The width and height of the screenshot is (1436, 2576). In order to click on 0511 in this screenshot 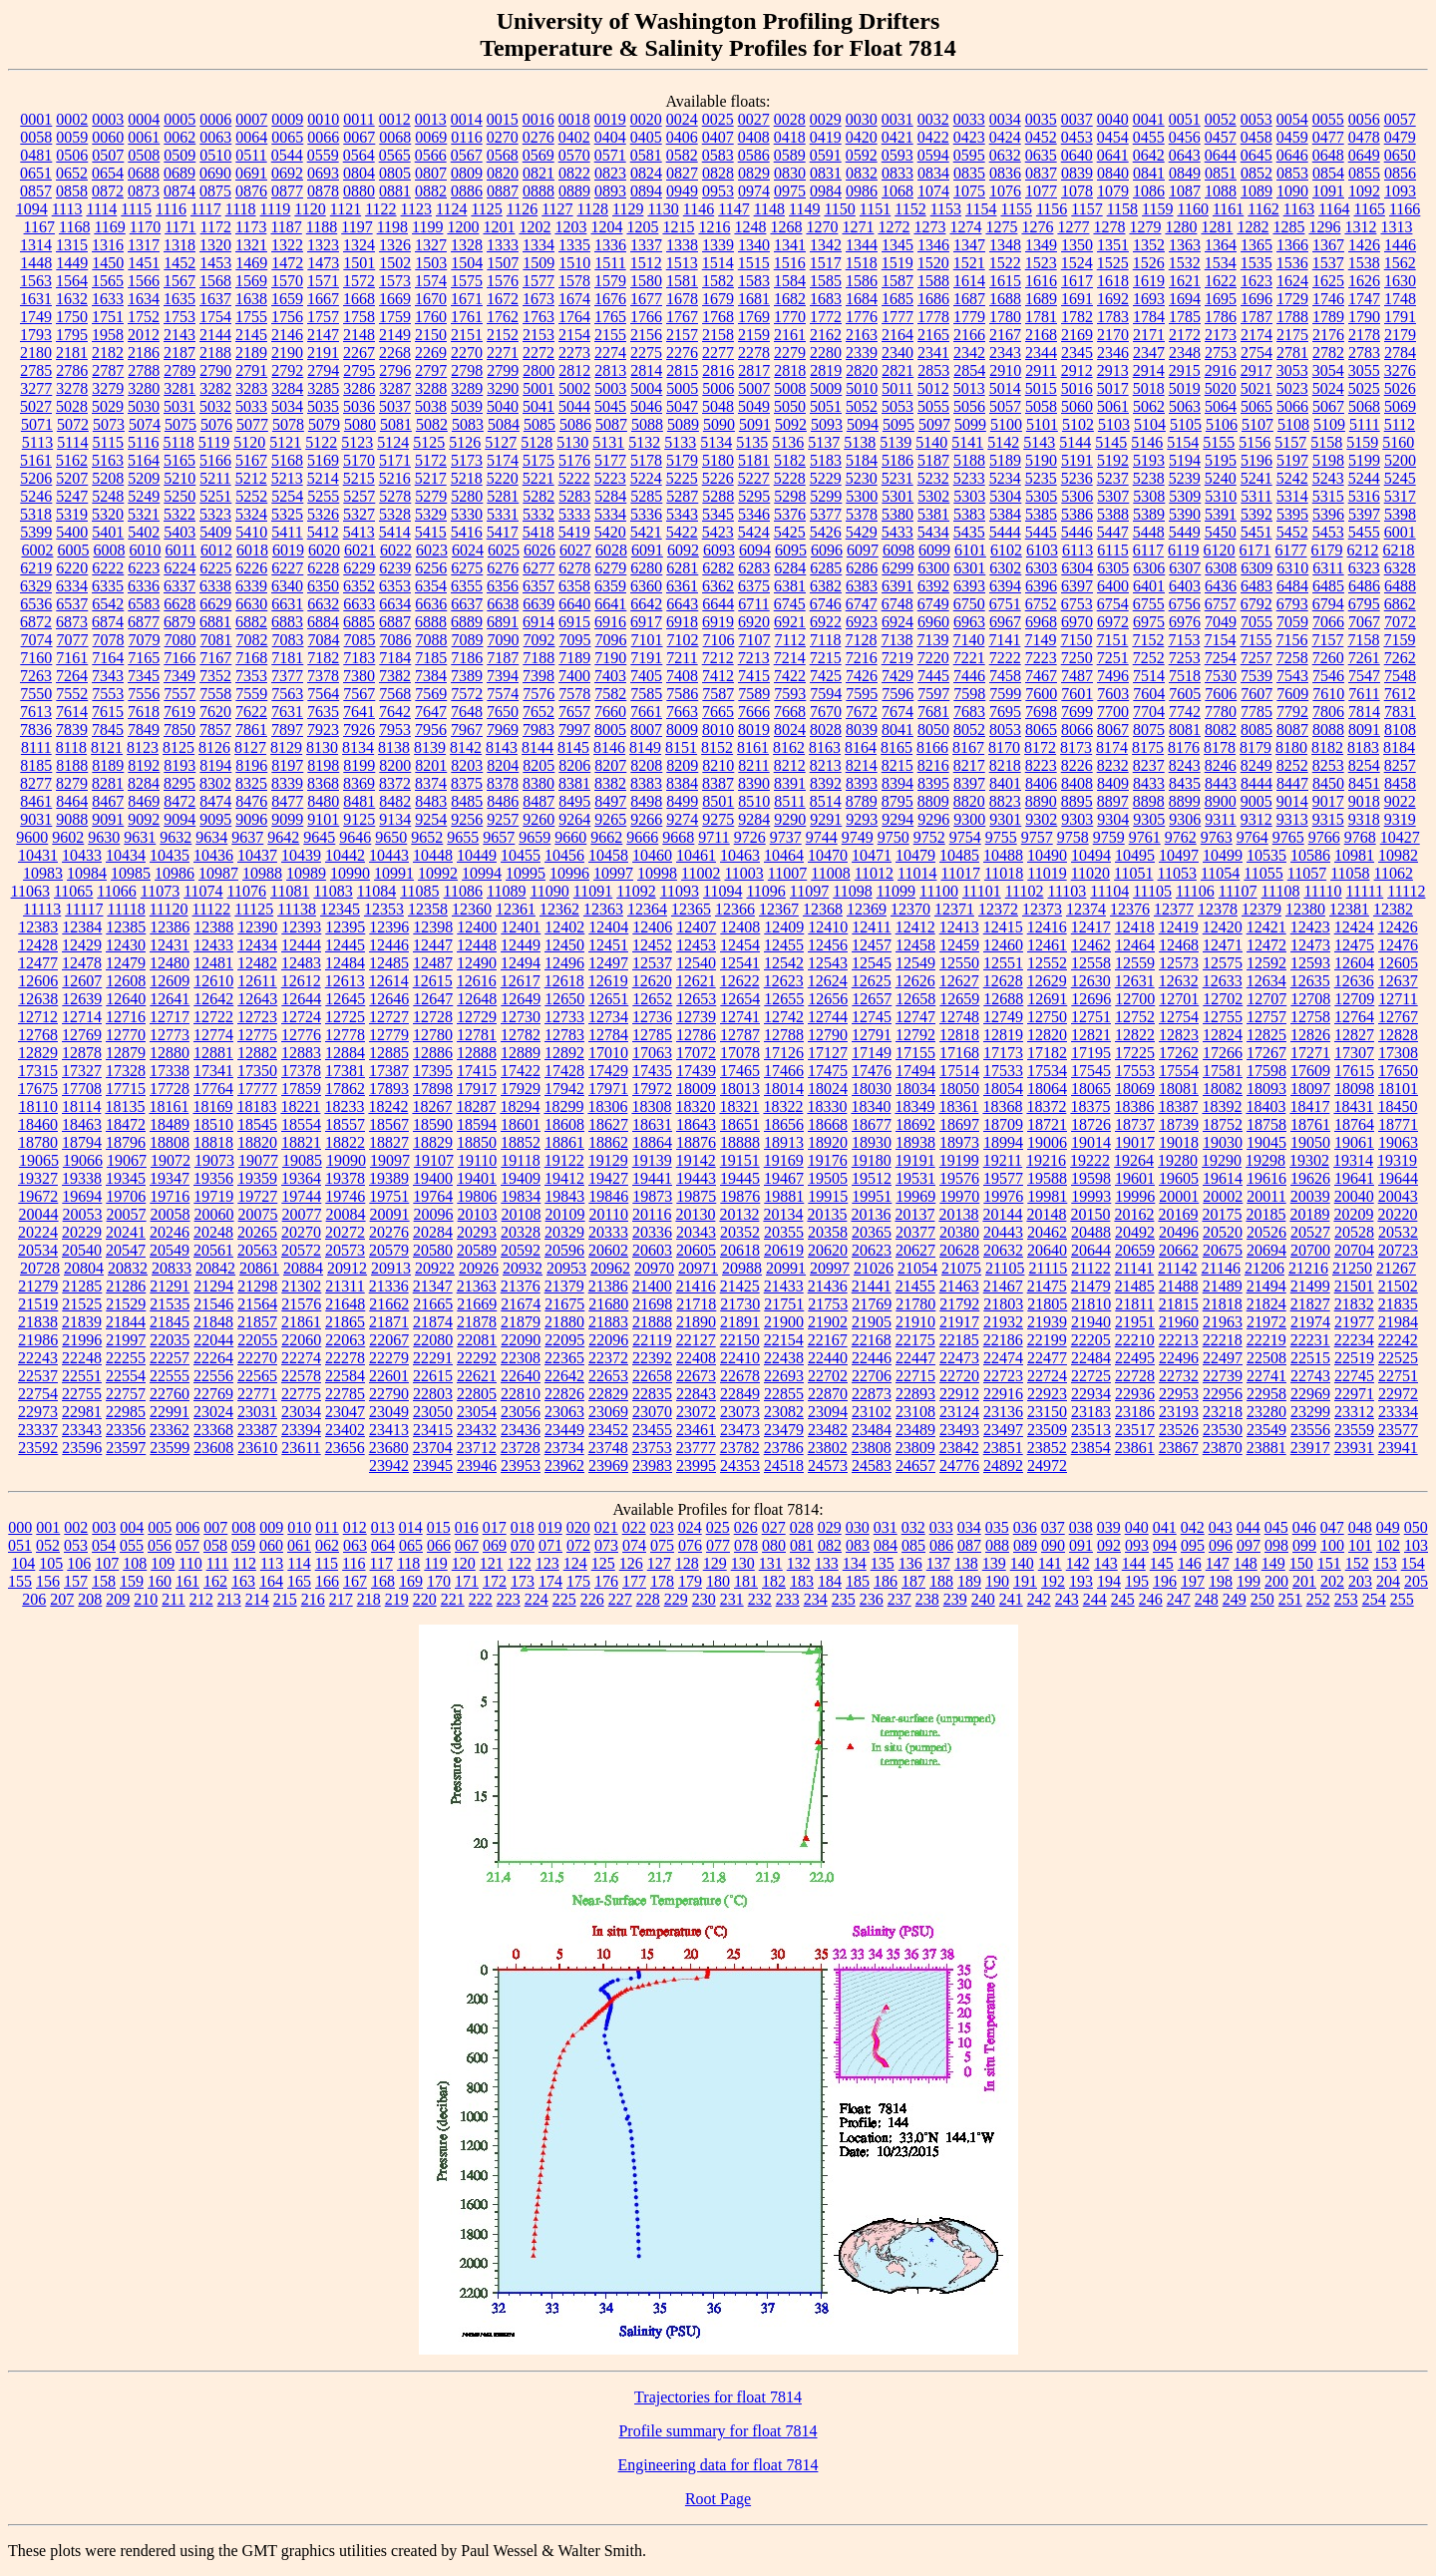, I will do `click(250, 155)`.